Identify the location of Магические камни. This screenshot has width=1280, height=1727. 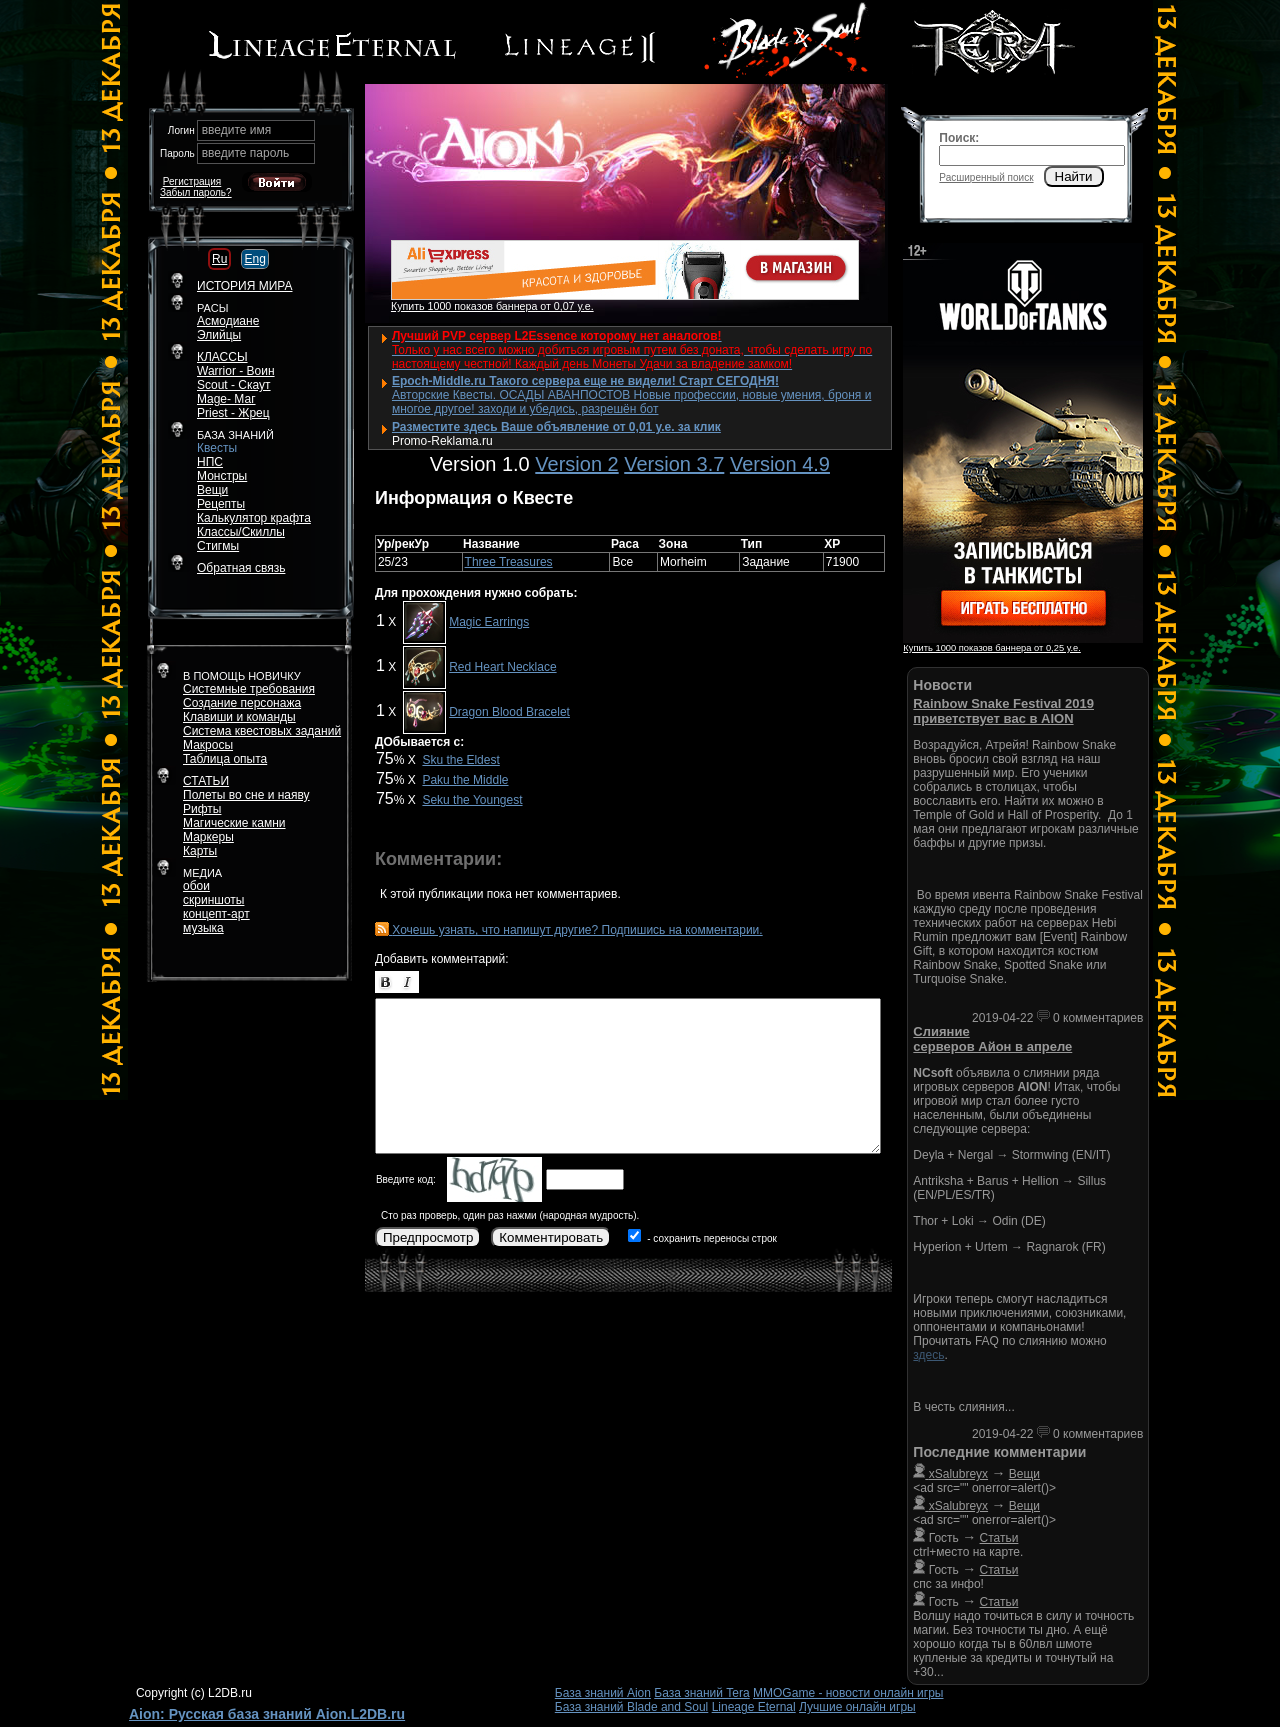
(234, 823).